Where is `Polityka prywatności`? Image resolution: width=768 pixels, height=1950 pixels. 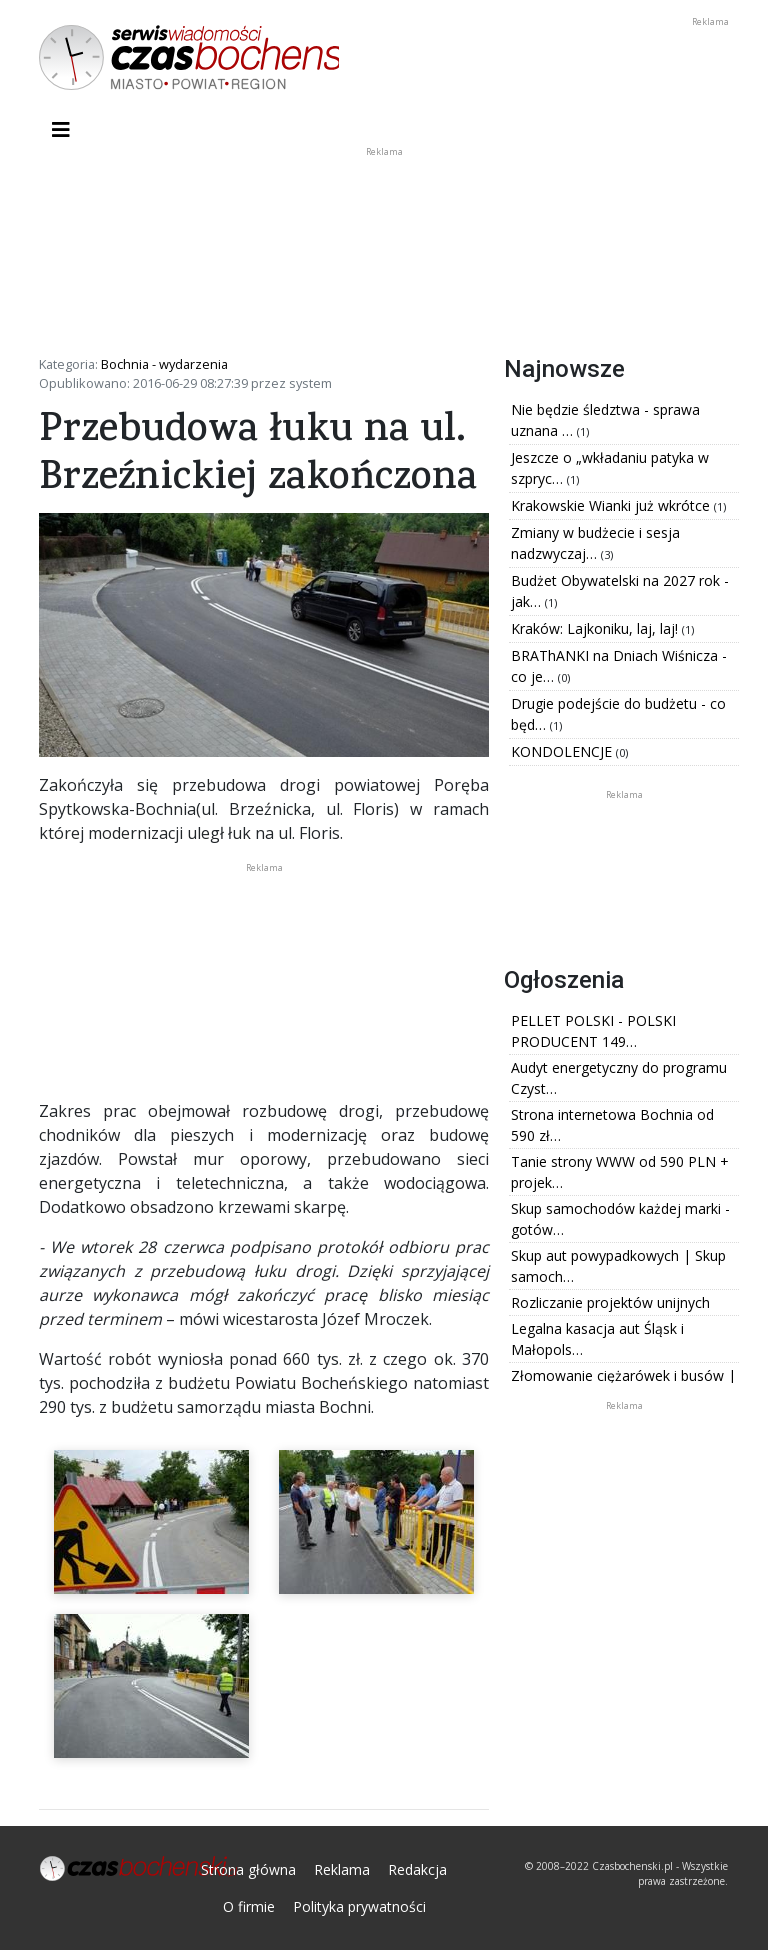
Polityka prywatności is located at coordinates (359, 1906).